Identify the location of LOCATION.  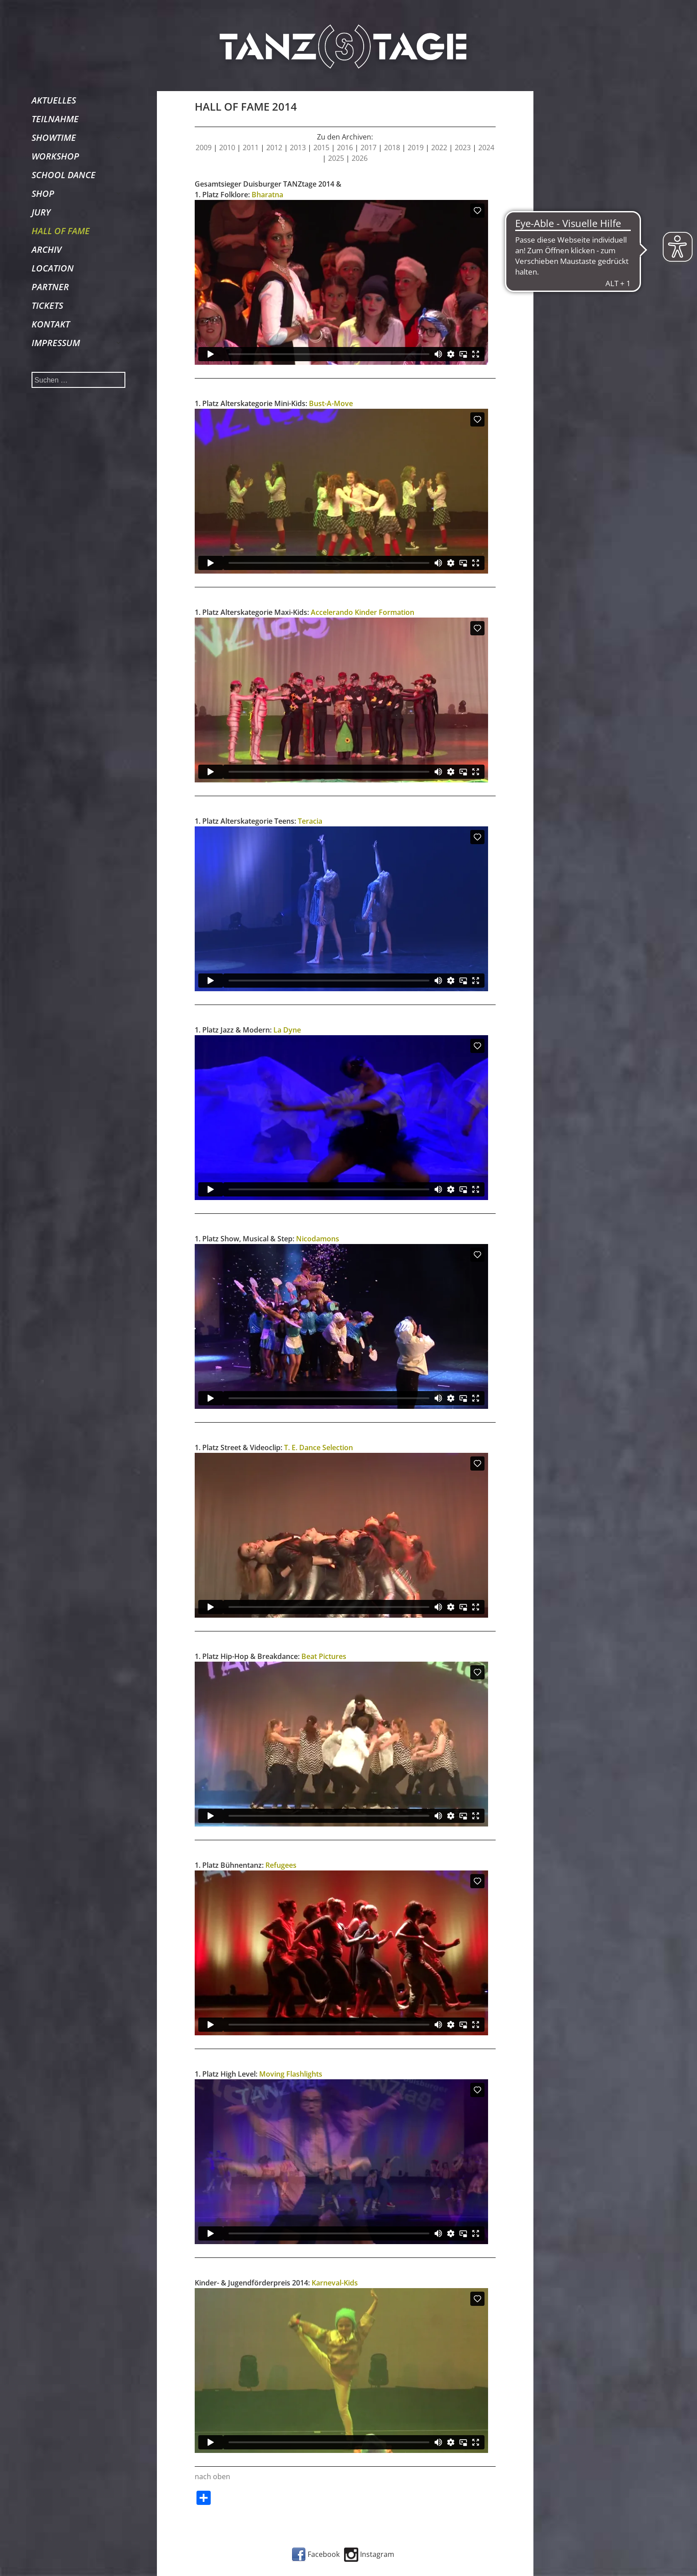
(53, 268).